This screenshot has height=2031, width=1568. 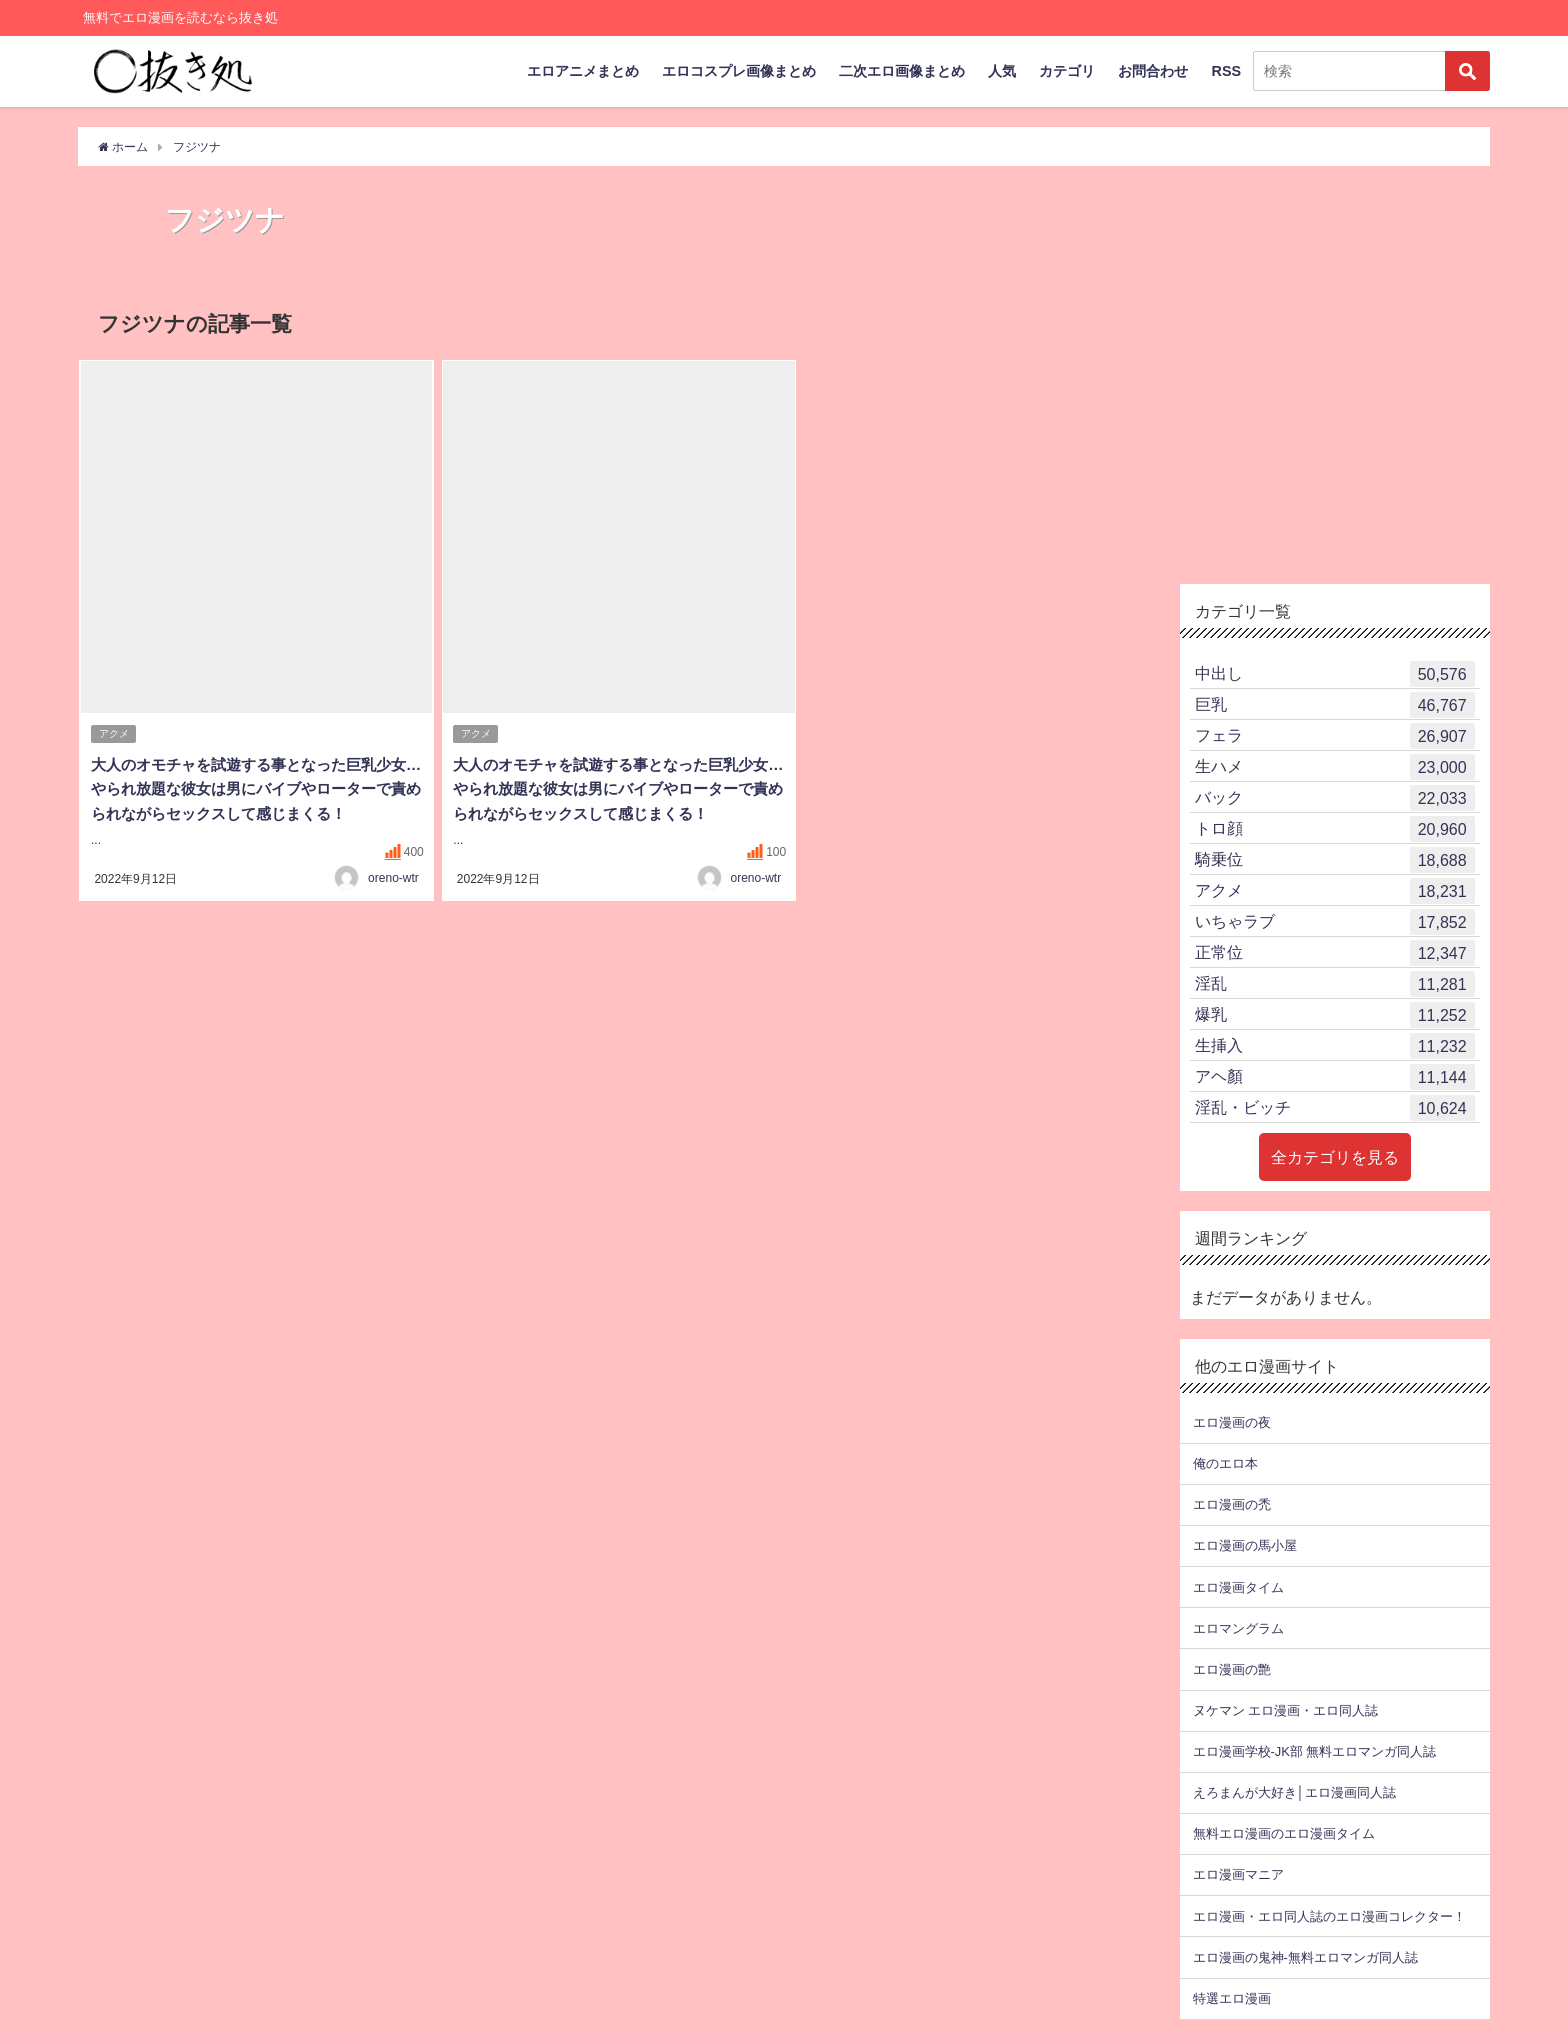 What do you see at coordinates (1335, 953) in the screenshot?
I see `正常位` at bounding box center [1335, 953].